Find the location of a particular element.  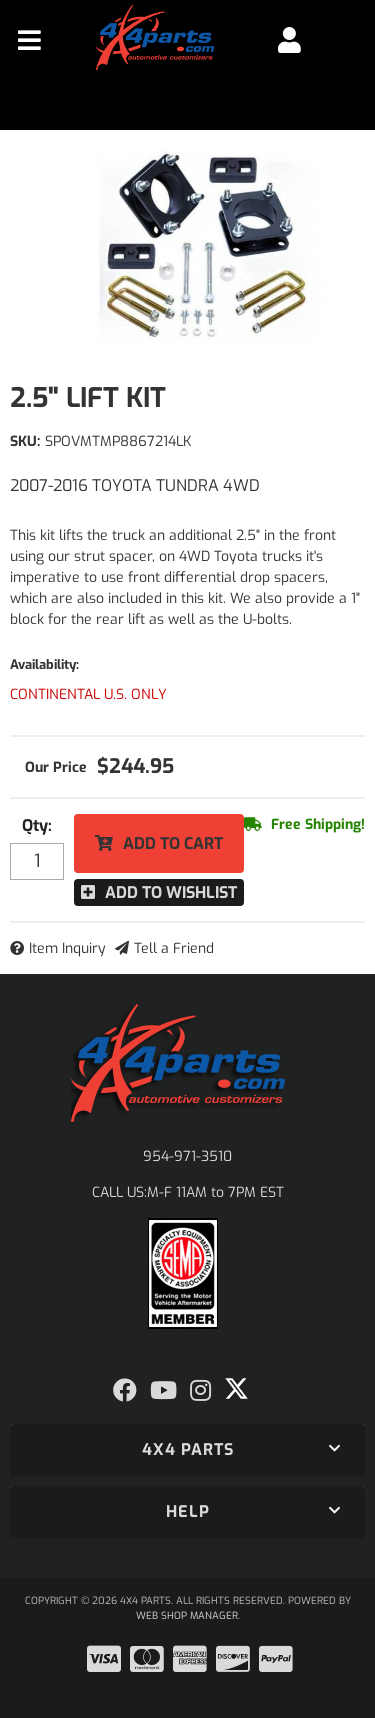

Web Shop Manager is located at coordinates (187, 1615).